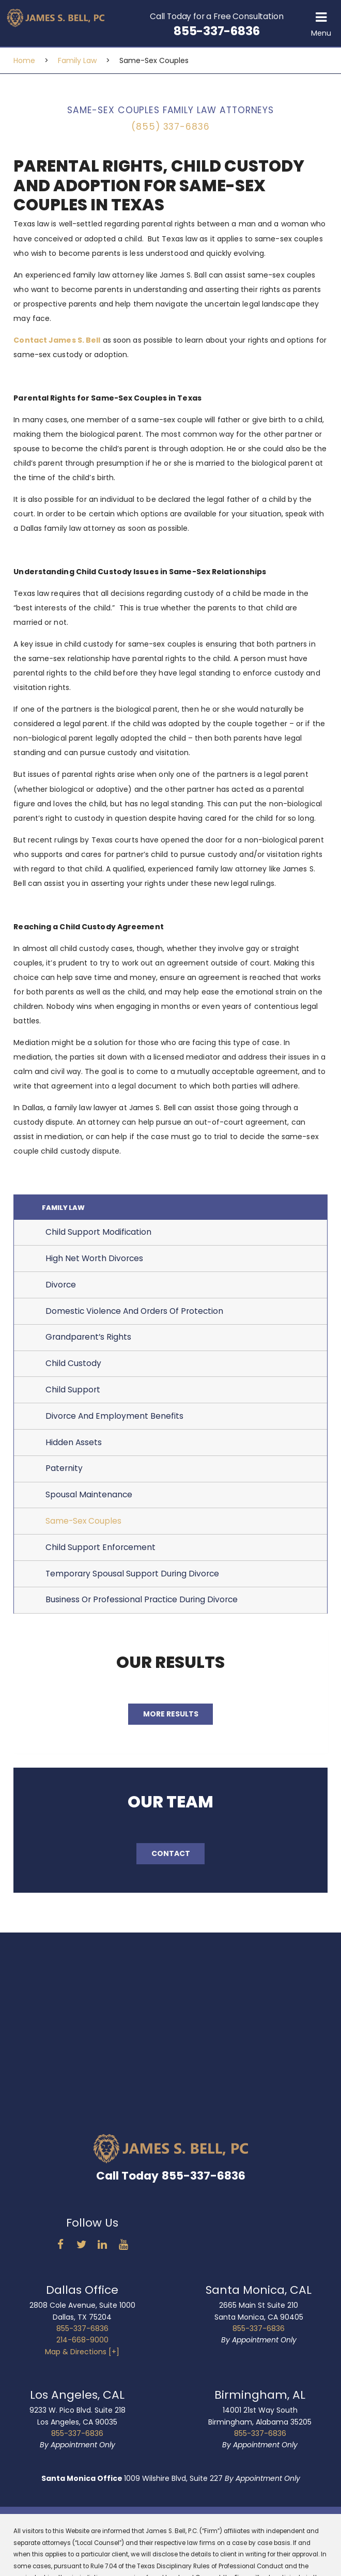  Describe the element at coordinates (73, 1447) in the screenshot. I see `Hidden Assets` at that location.